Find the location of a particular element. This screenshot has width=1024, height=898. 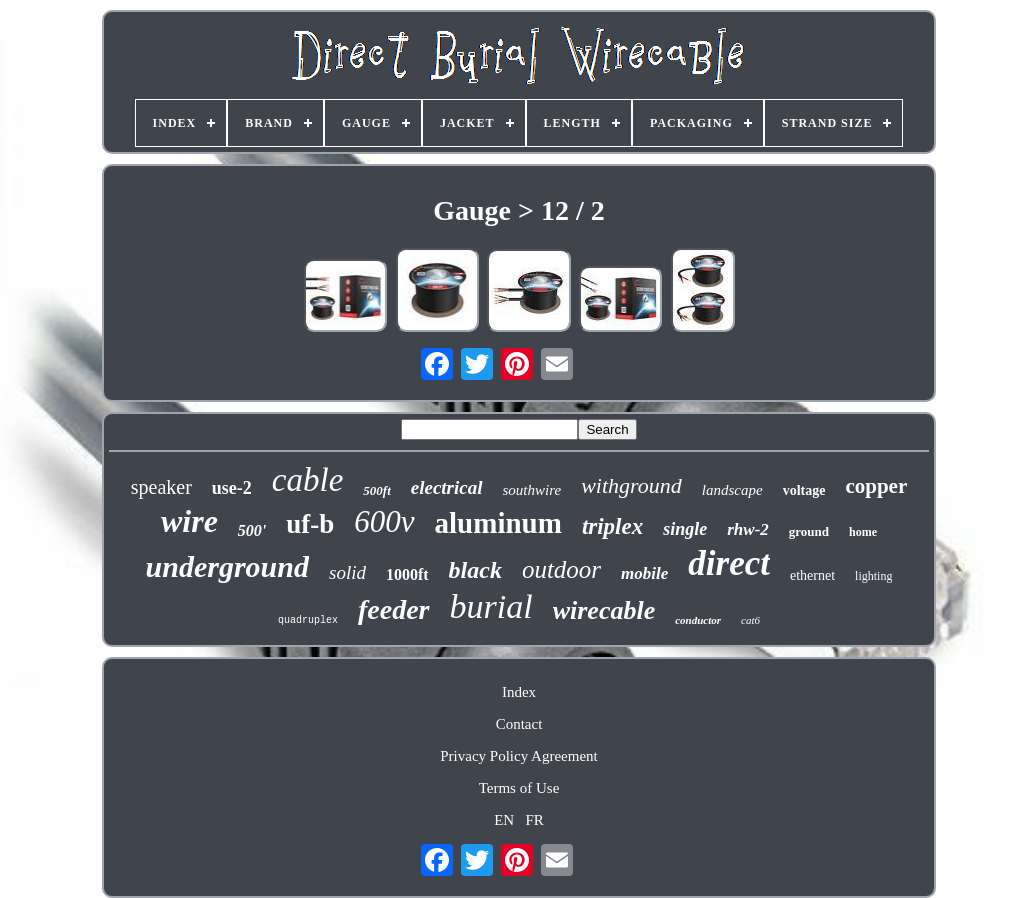

landscape is located at coordinates (732, 490).